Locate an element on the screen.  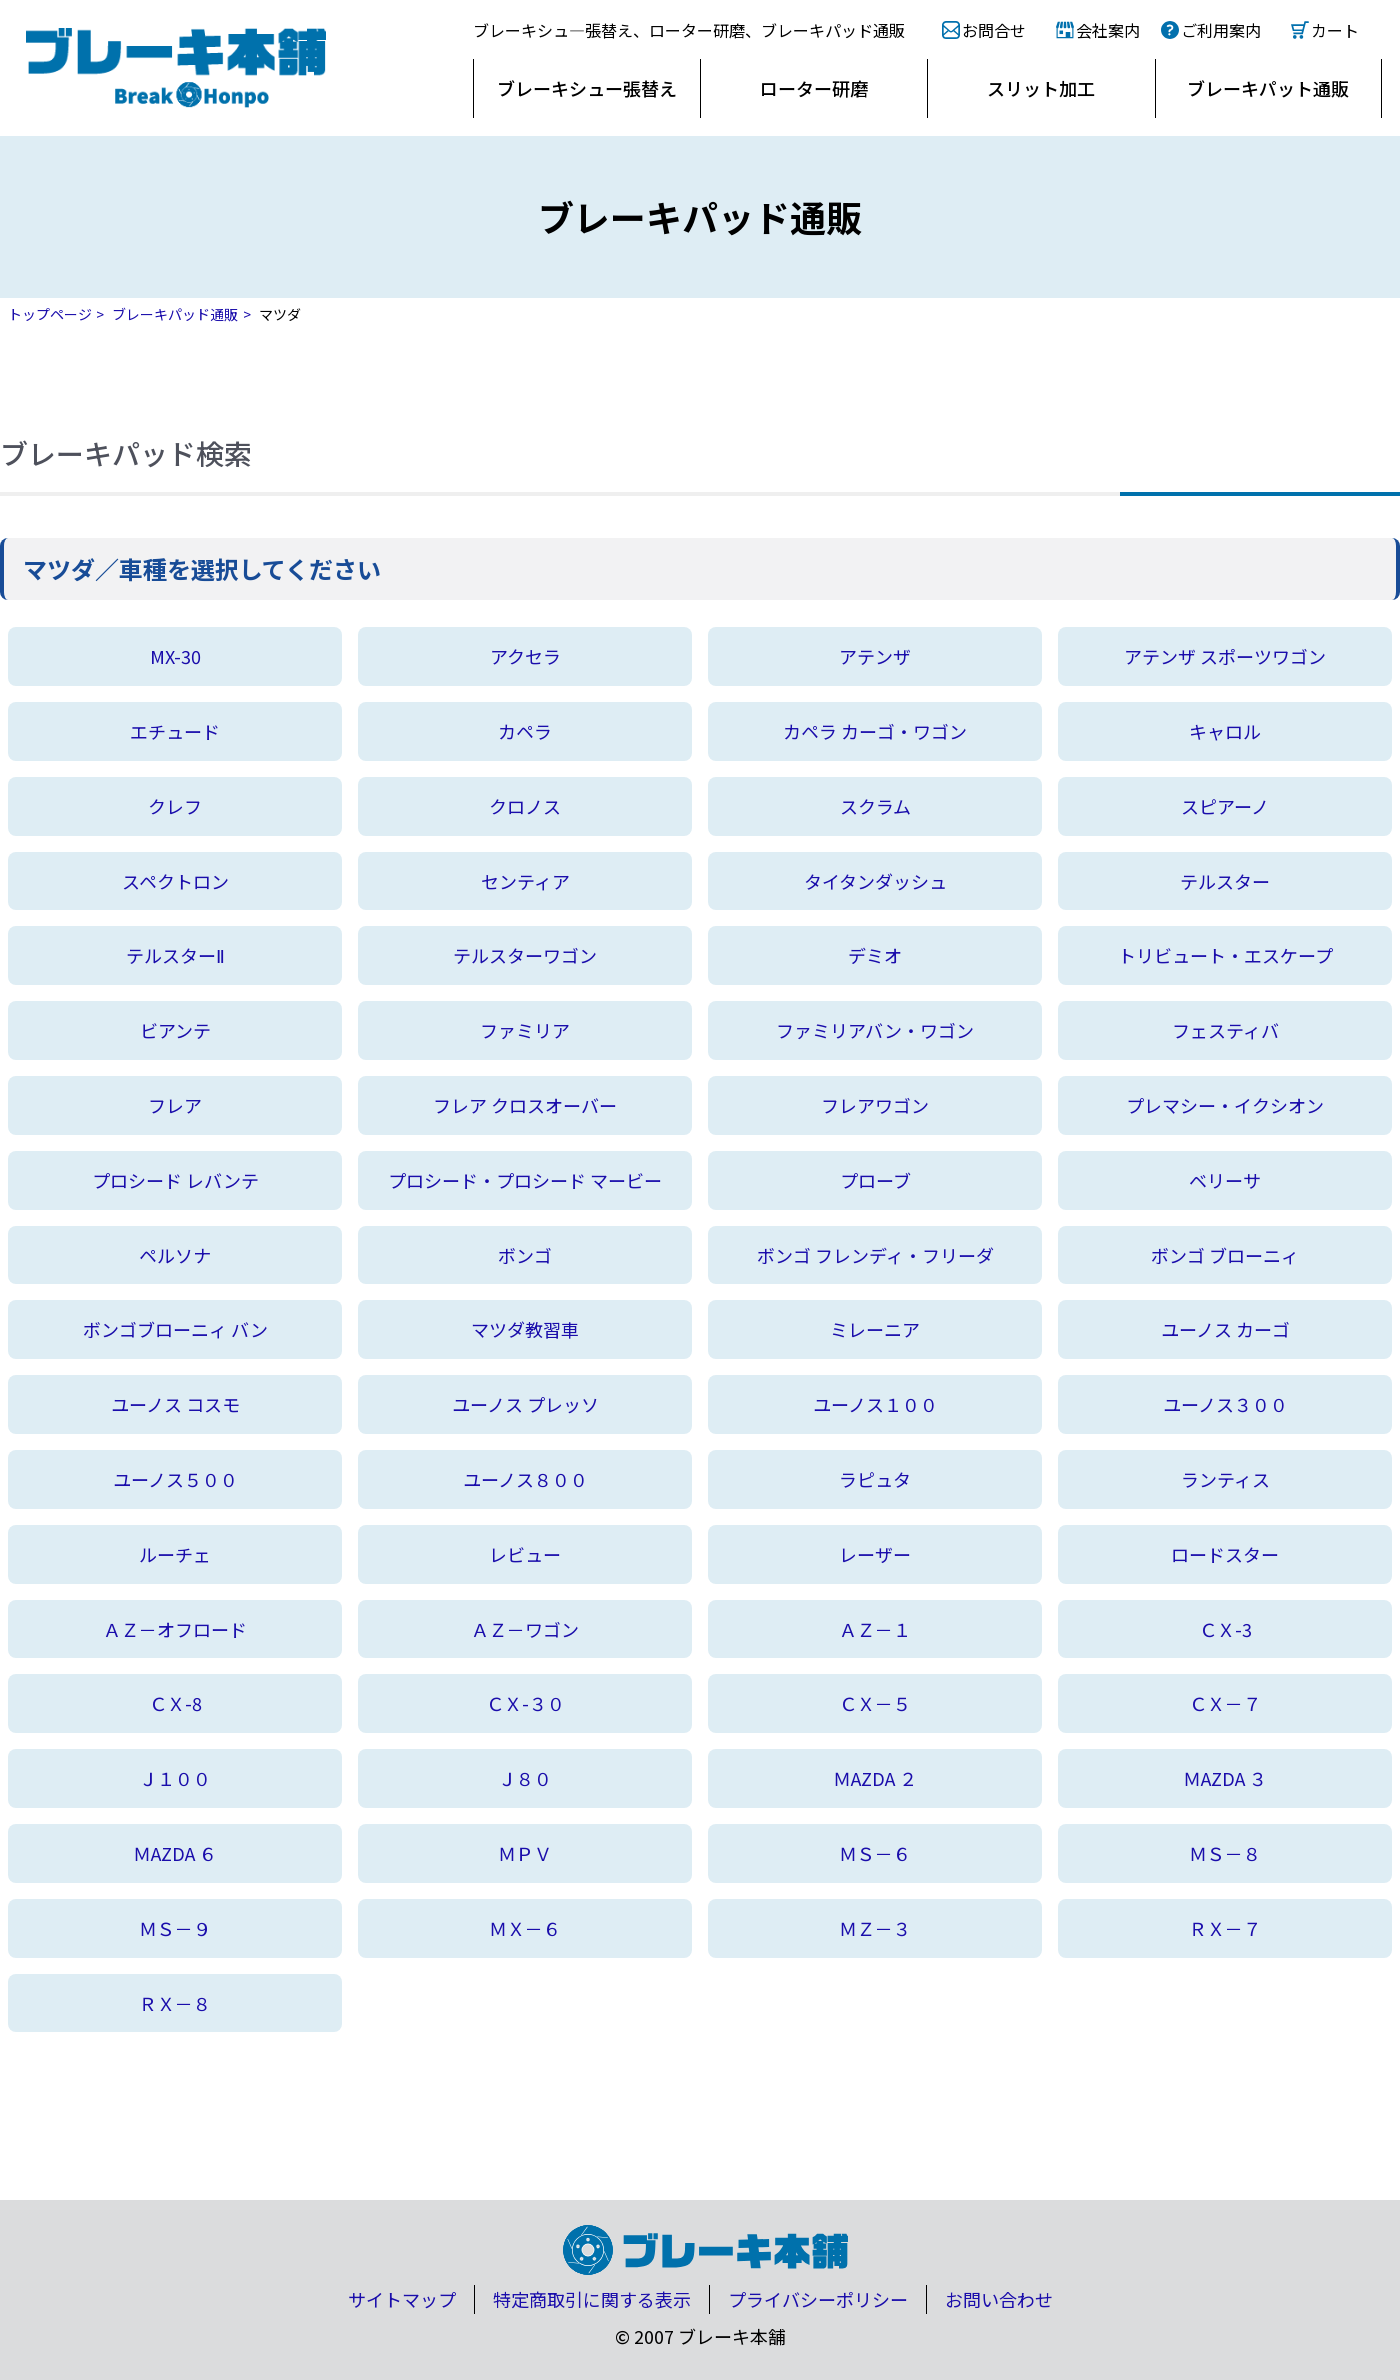
ブレーキシュー張替え is located at coordinates (587, 88).